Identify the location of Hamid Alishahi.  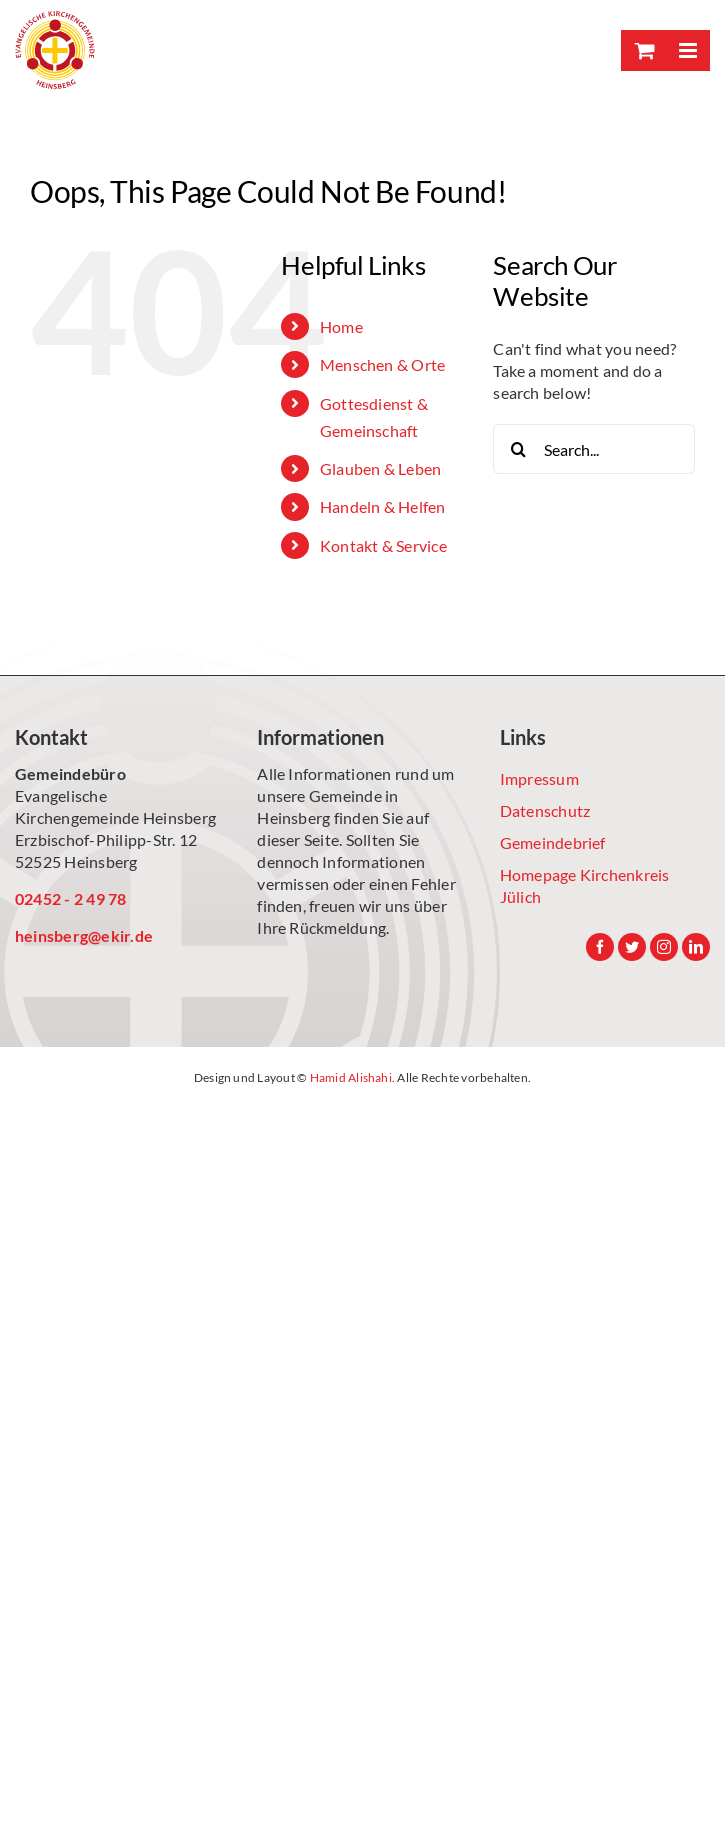
(351, 1077).